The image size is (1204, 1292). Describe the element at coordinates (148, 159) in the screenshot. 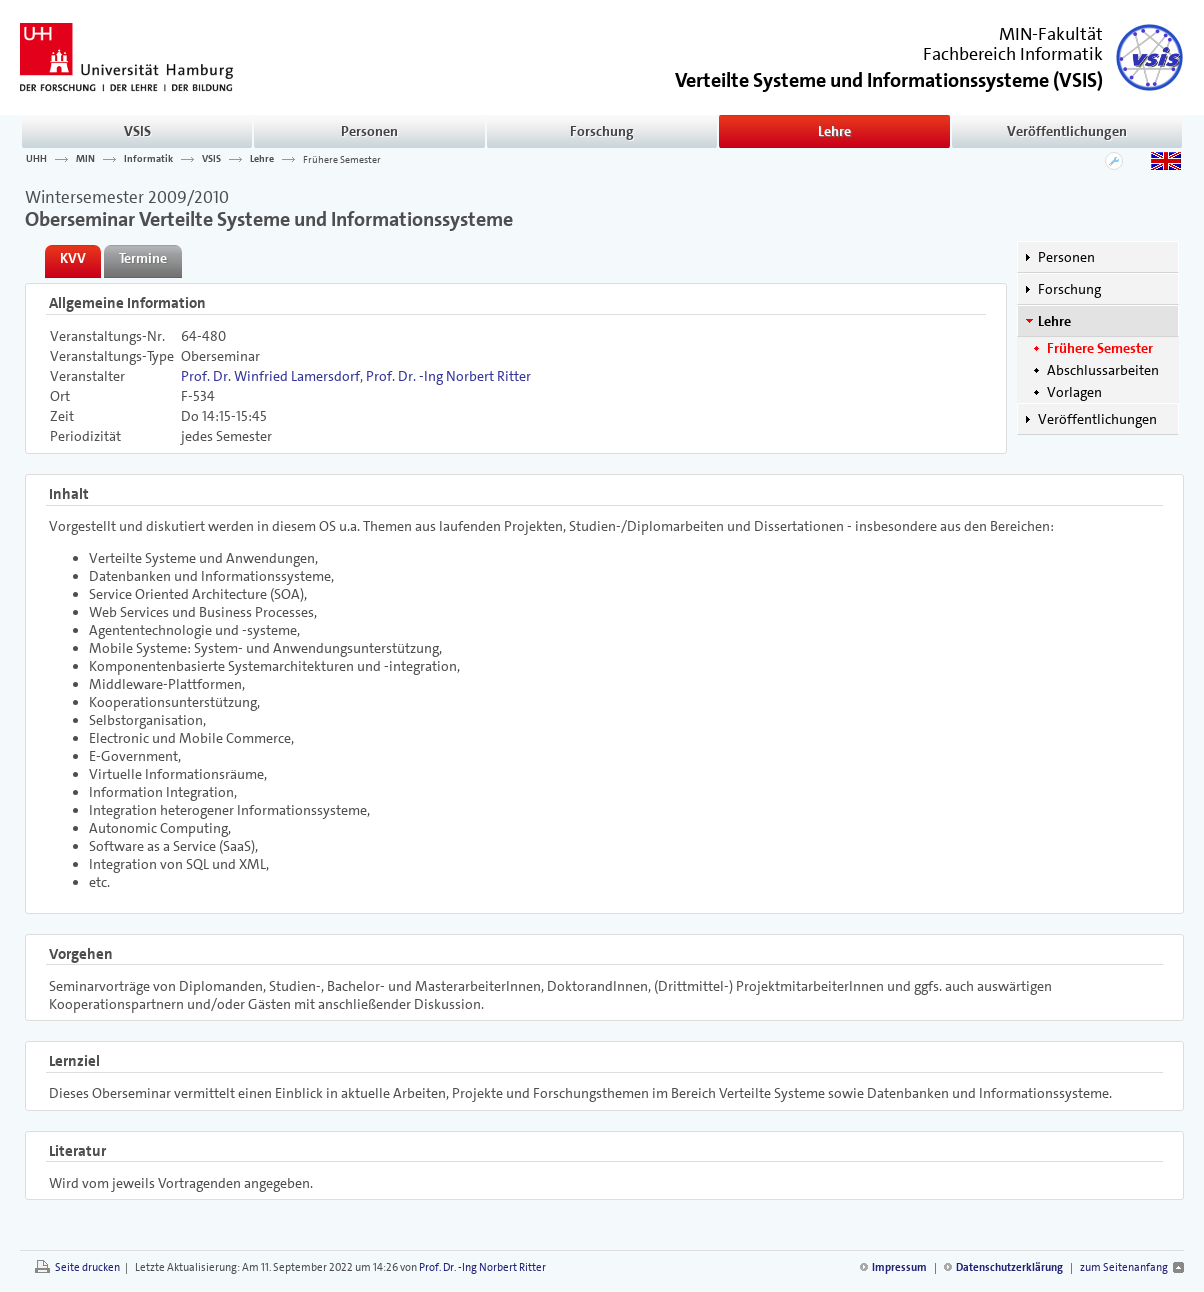

I see `Informatik` at that location.